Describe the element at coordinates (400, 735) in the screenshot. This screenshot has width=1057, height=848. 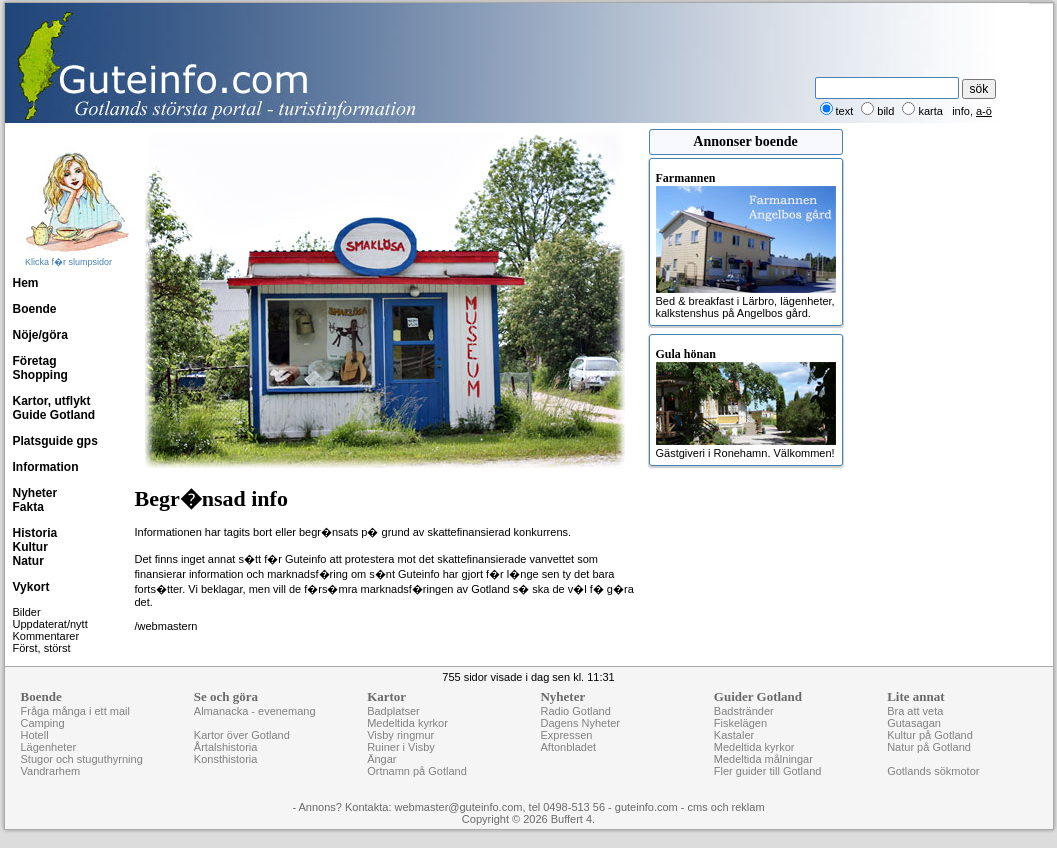
I see `Visby ringmur` at that location.